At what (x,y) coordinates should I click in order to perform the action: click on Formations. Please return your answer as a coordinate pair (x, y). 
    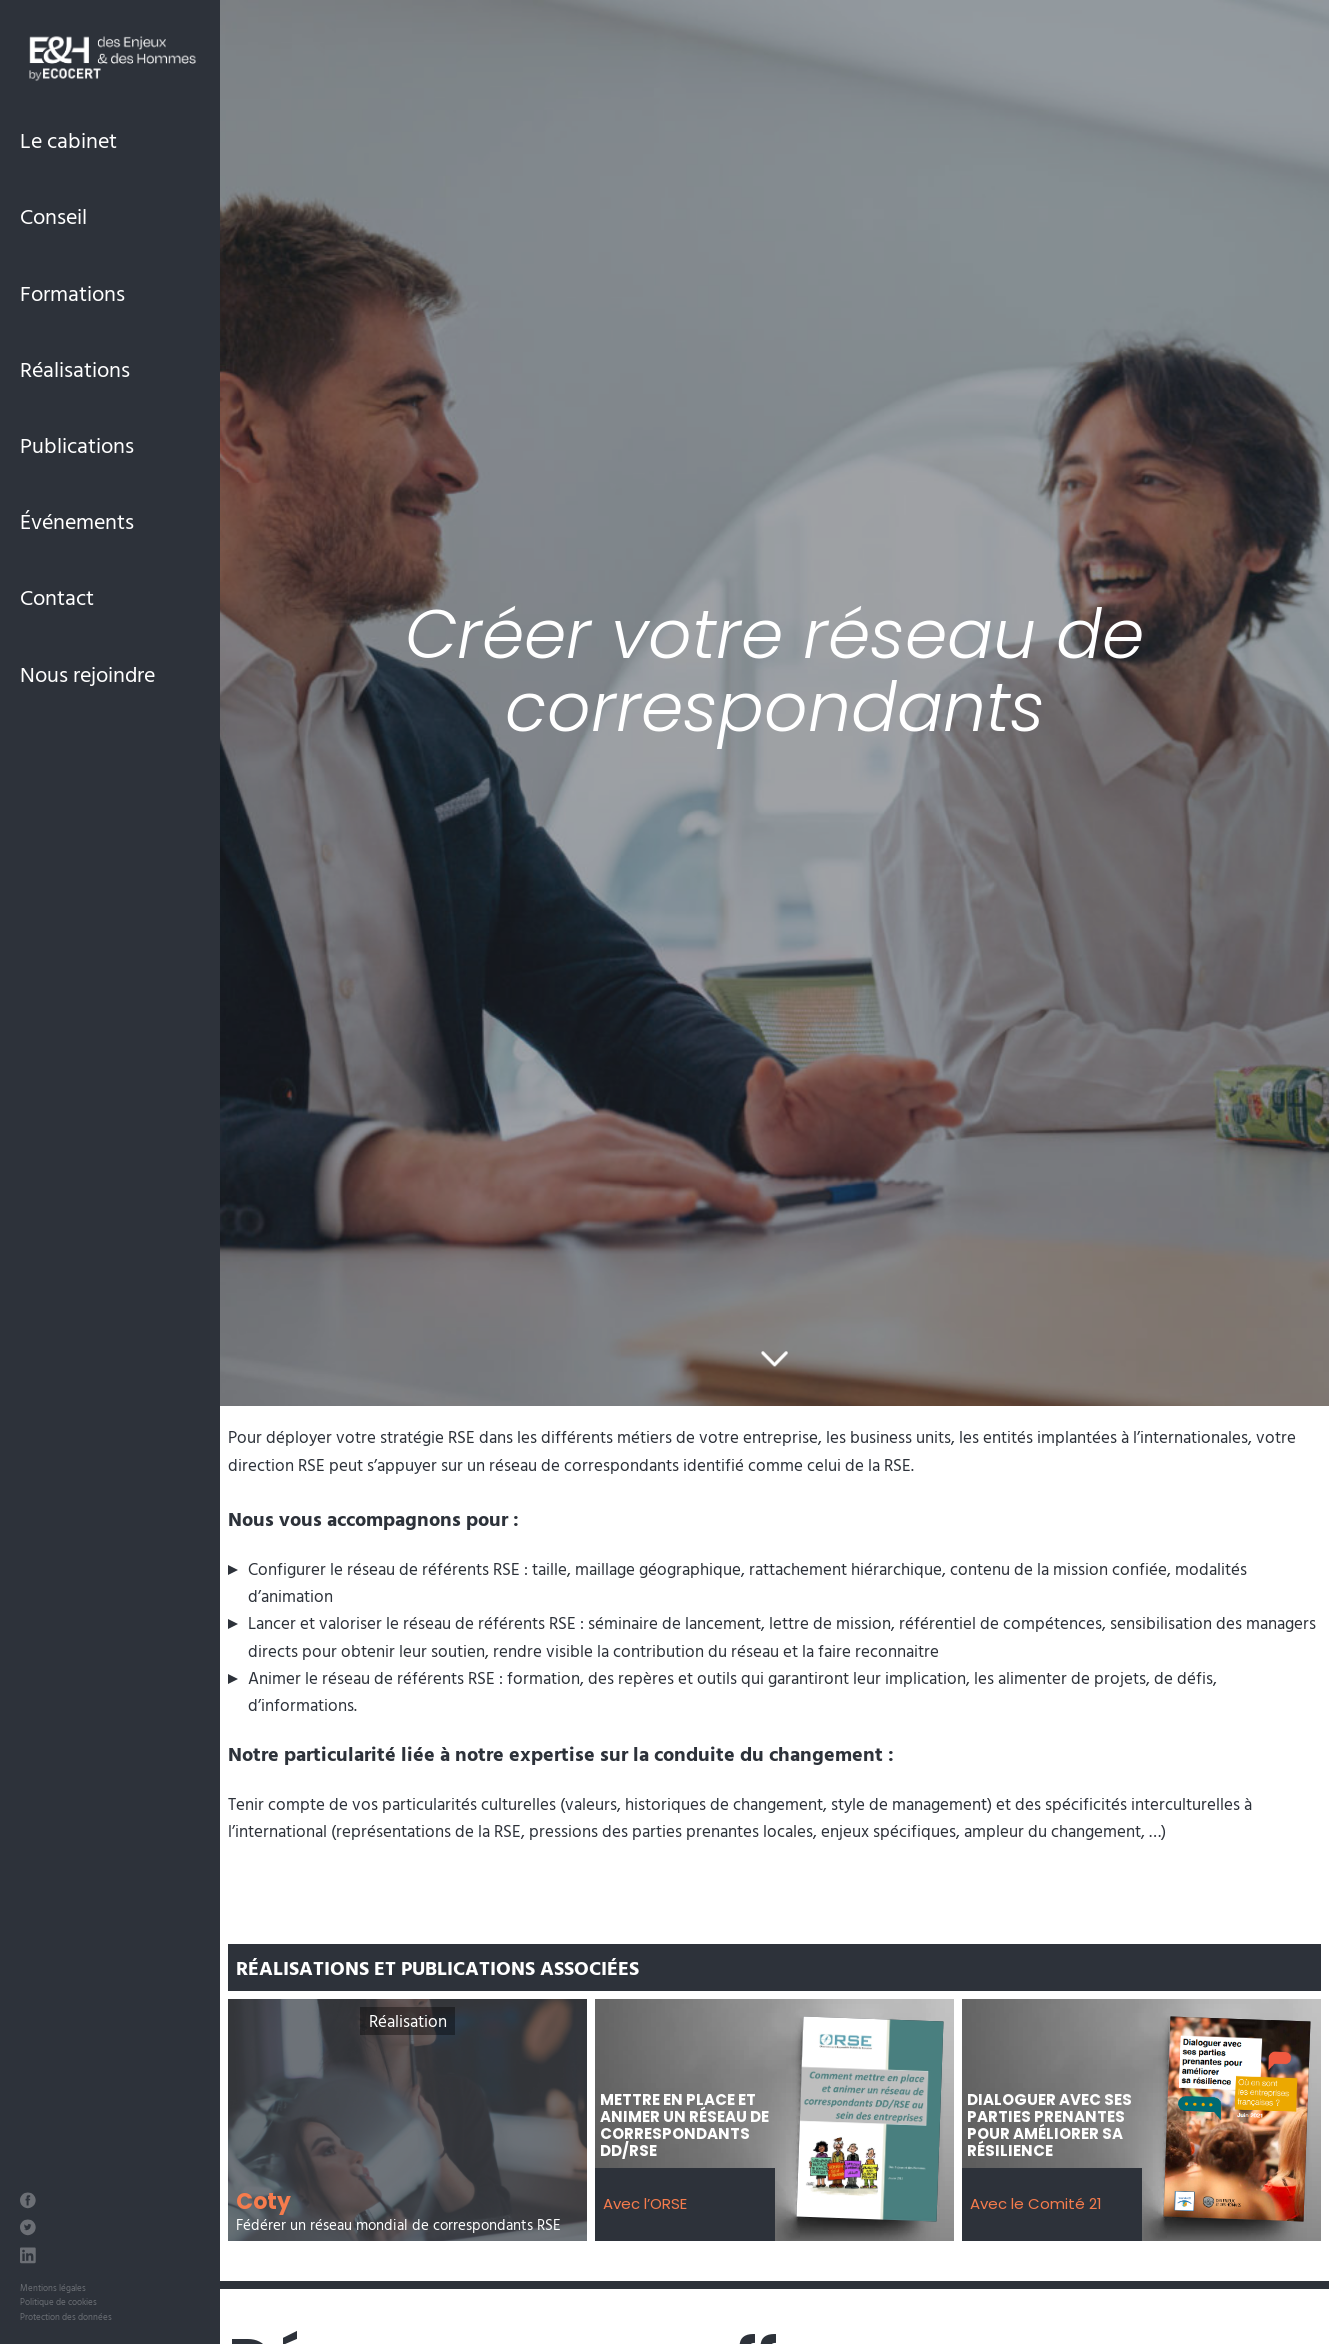
    Looking at the image, I should click on (72, 292).